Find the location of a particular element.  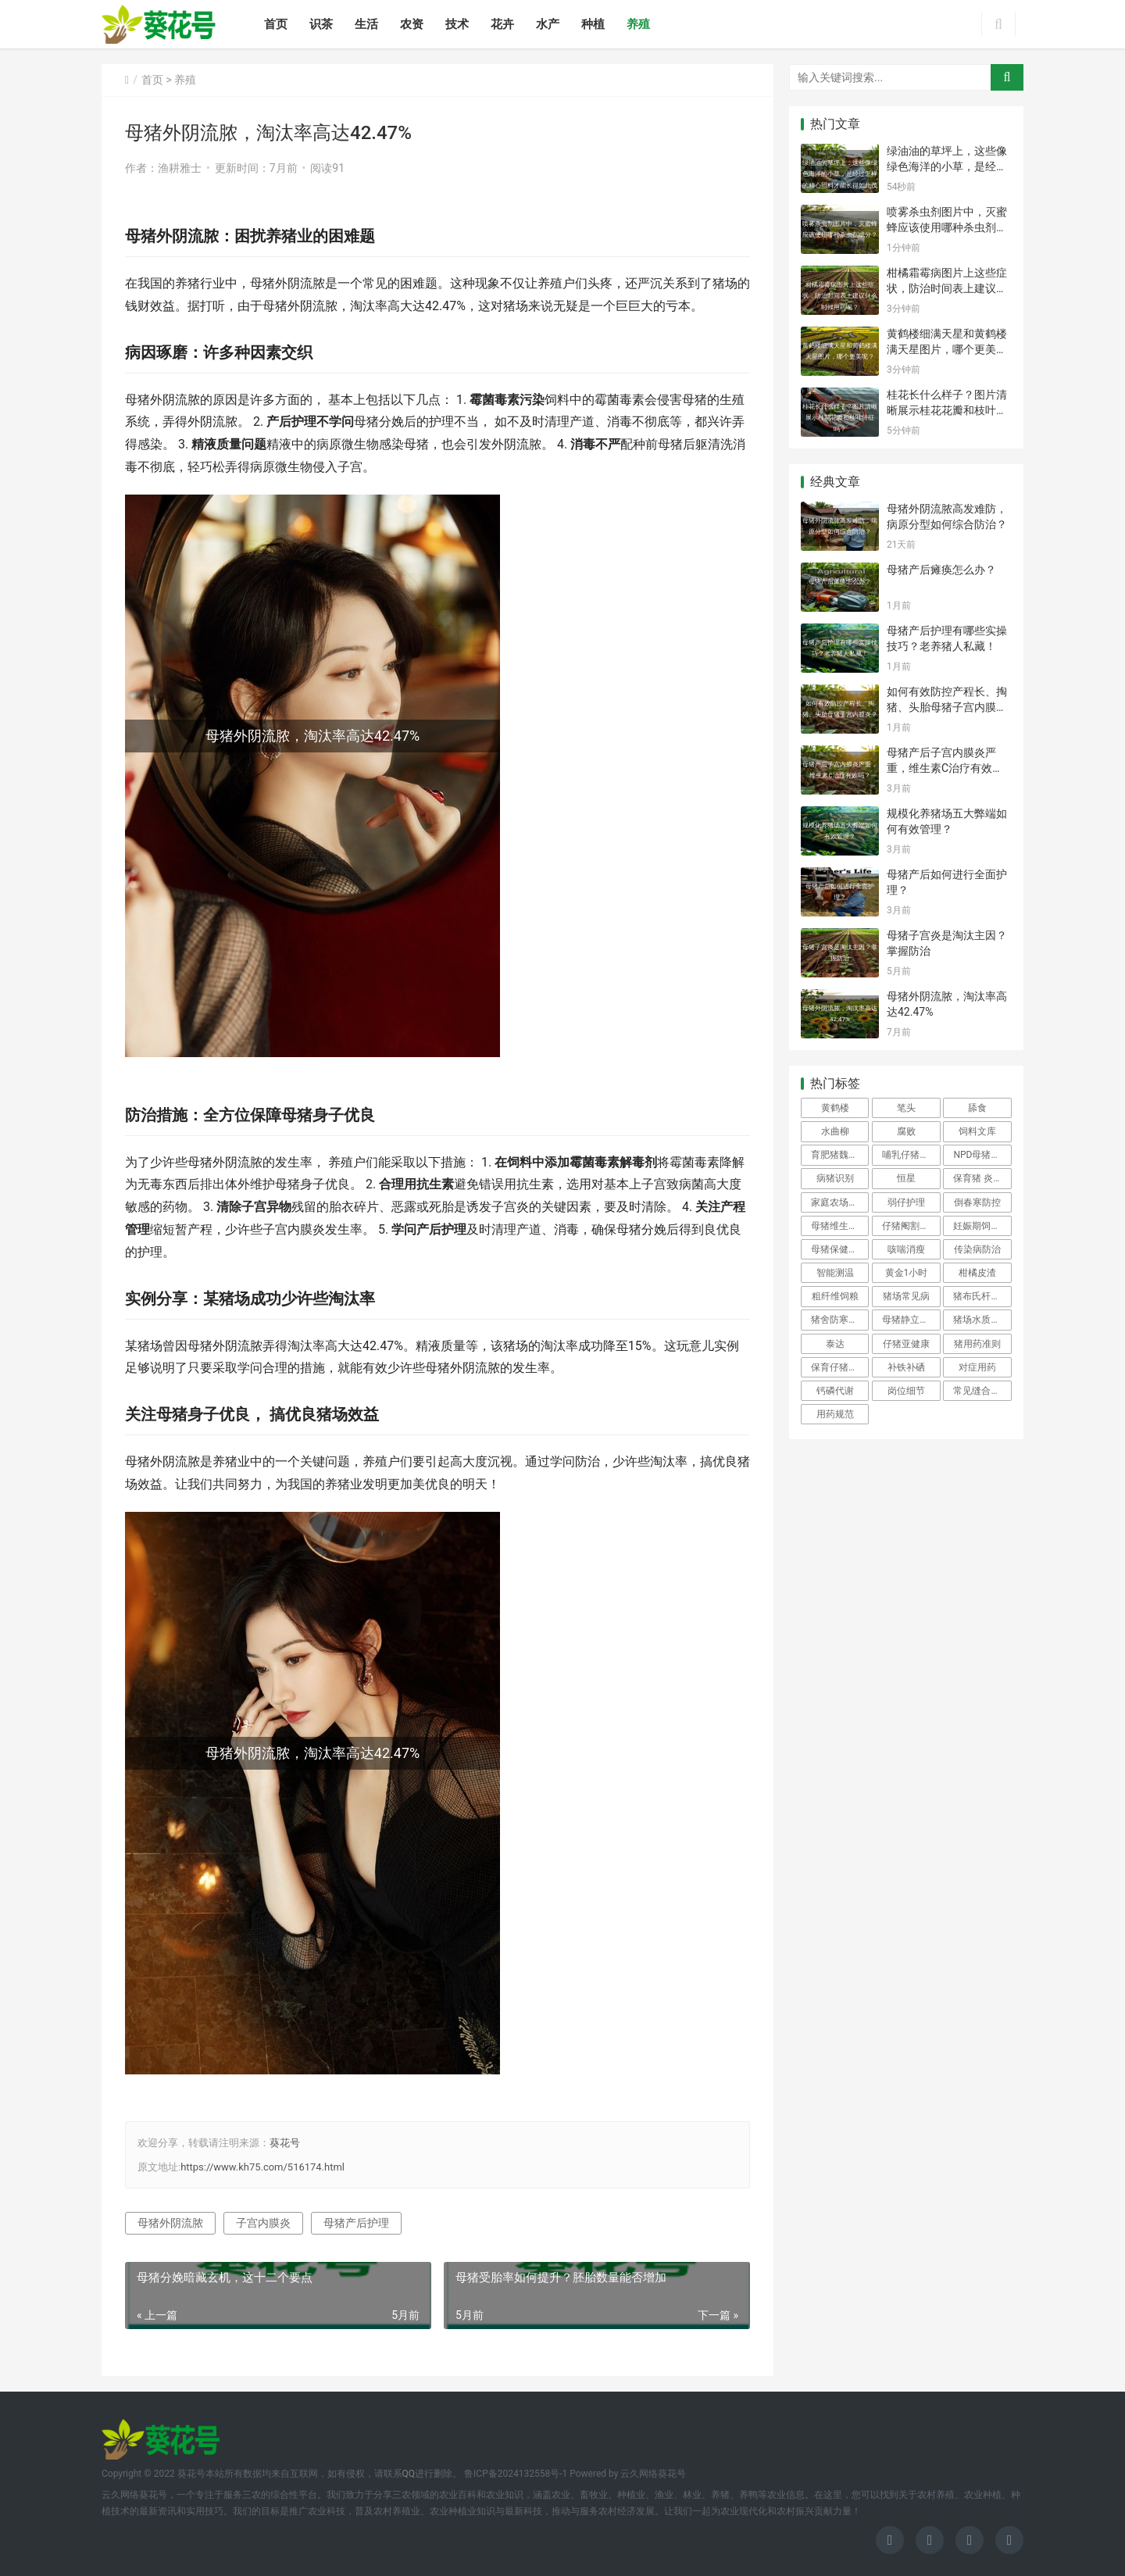

饲料文库 is located at coordinates (977, 1131).